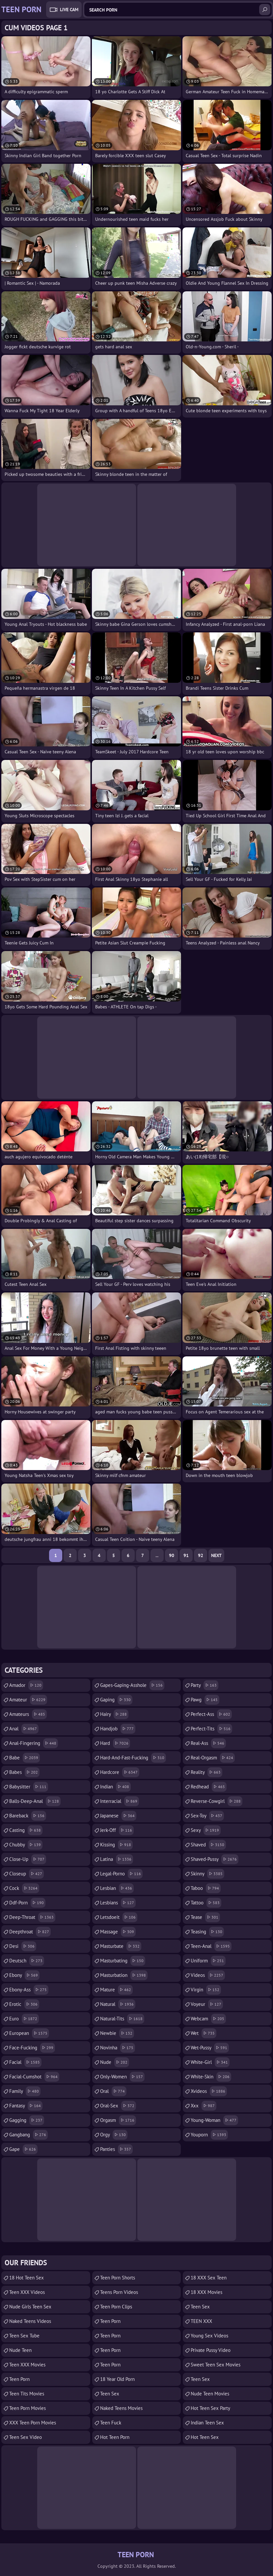 The image size is (273, 2576). What do you see at coordinates (35, 1801) in the screenshot?
I see `balls-deep-anal` at bounding box center [35, 1801].